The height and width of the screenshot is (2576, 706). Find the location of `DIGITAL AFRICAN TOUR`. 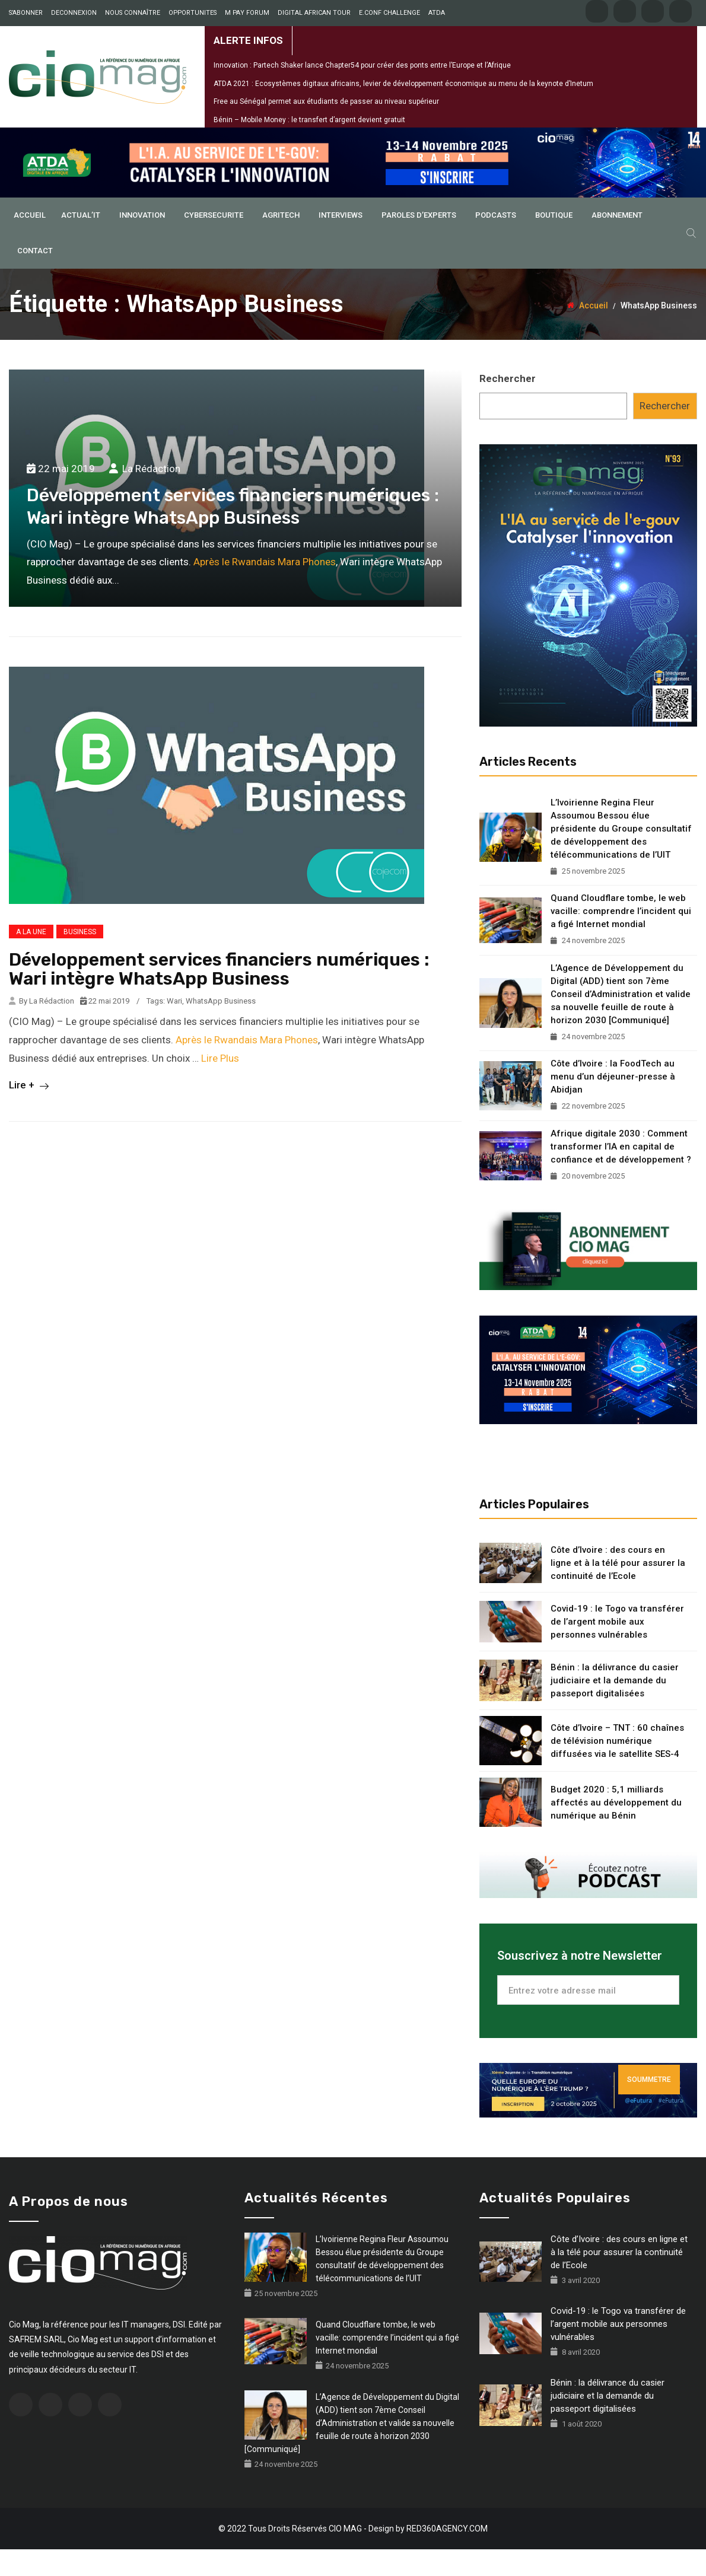

DIGITAL AFRICAN TOUR is located at coordinates (349, 12).